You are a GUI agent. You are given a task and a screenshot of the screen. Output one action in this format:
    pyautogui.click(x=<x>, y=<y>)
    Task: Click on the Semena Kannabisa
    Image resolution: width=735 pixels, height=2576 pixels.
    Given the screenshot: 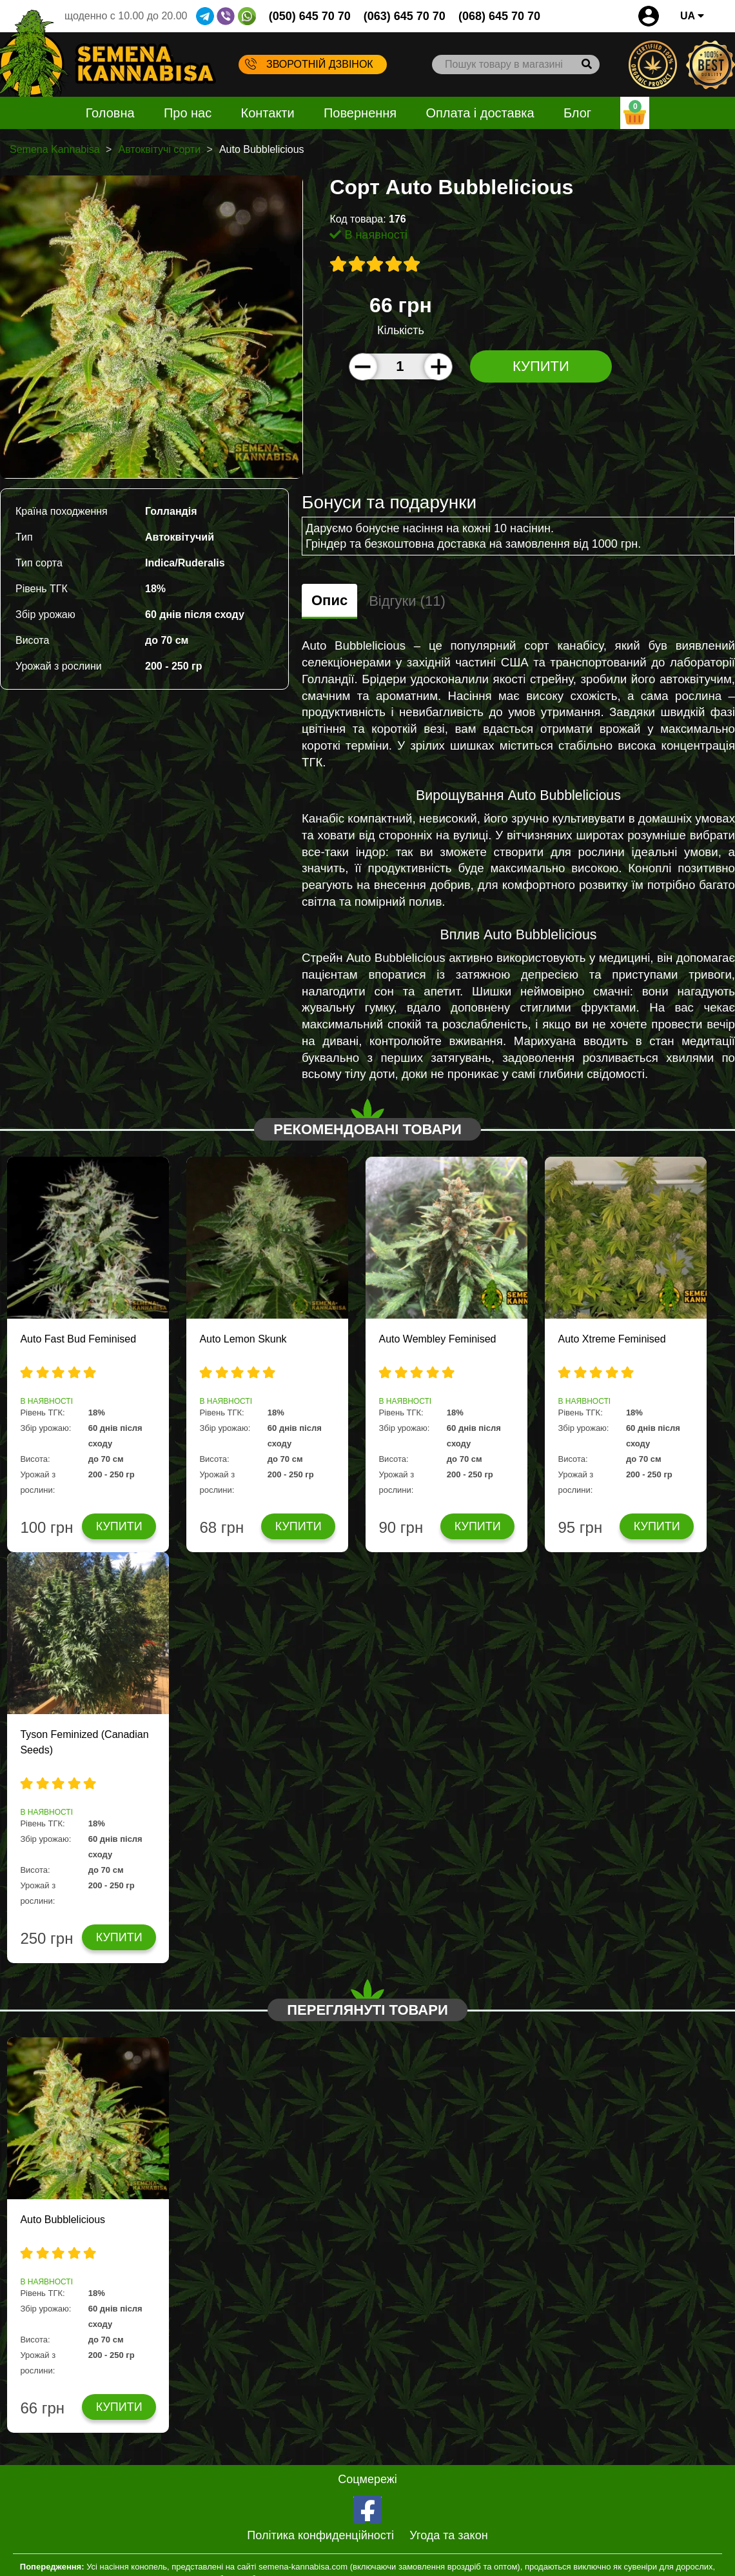 What is the action you would take?
    pyautogui.click(x=55, y=149)
    